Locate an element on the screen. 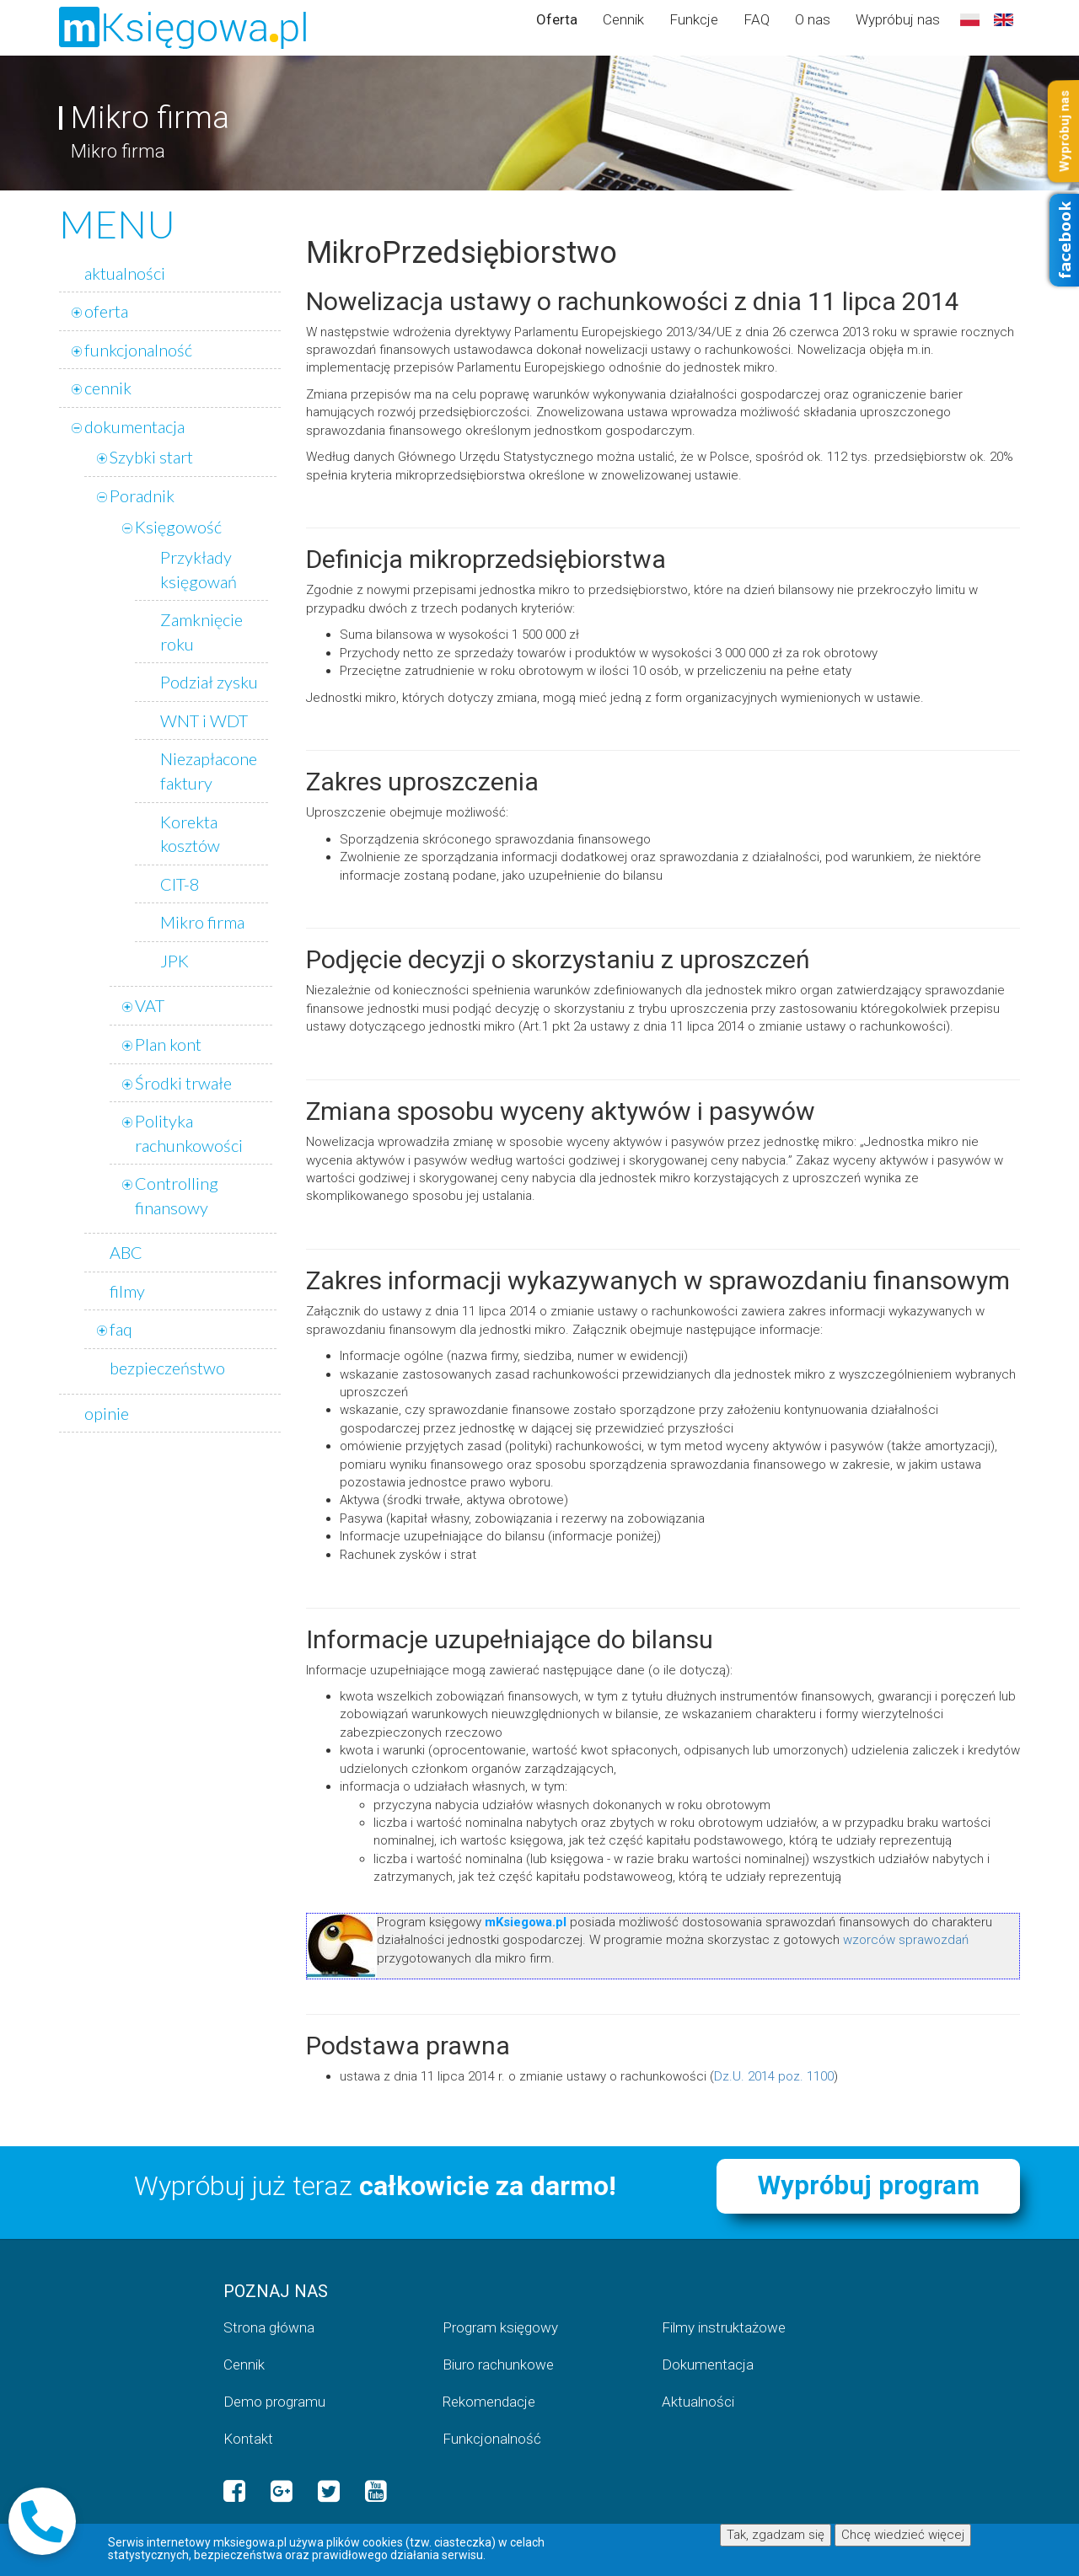 The height and width of the screenshot is (2576, 1079). Dz.U. 2014 poz. 1100 is located at coordinates (774, 2076).